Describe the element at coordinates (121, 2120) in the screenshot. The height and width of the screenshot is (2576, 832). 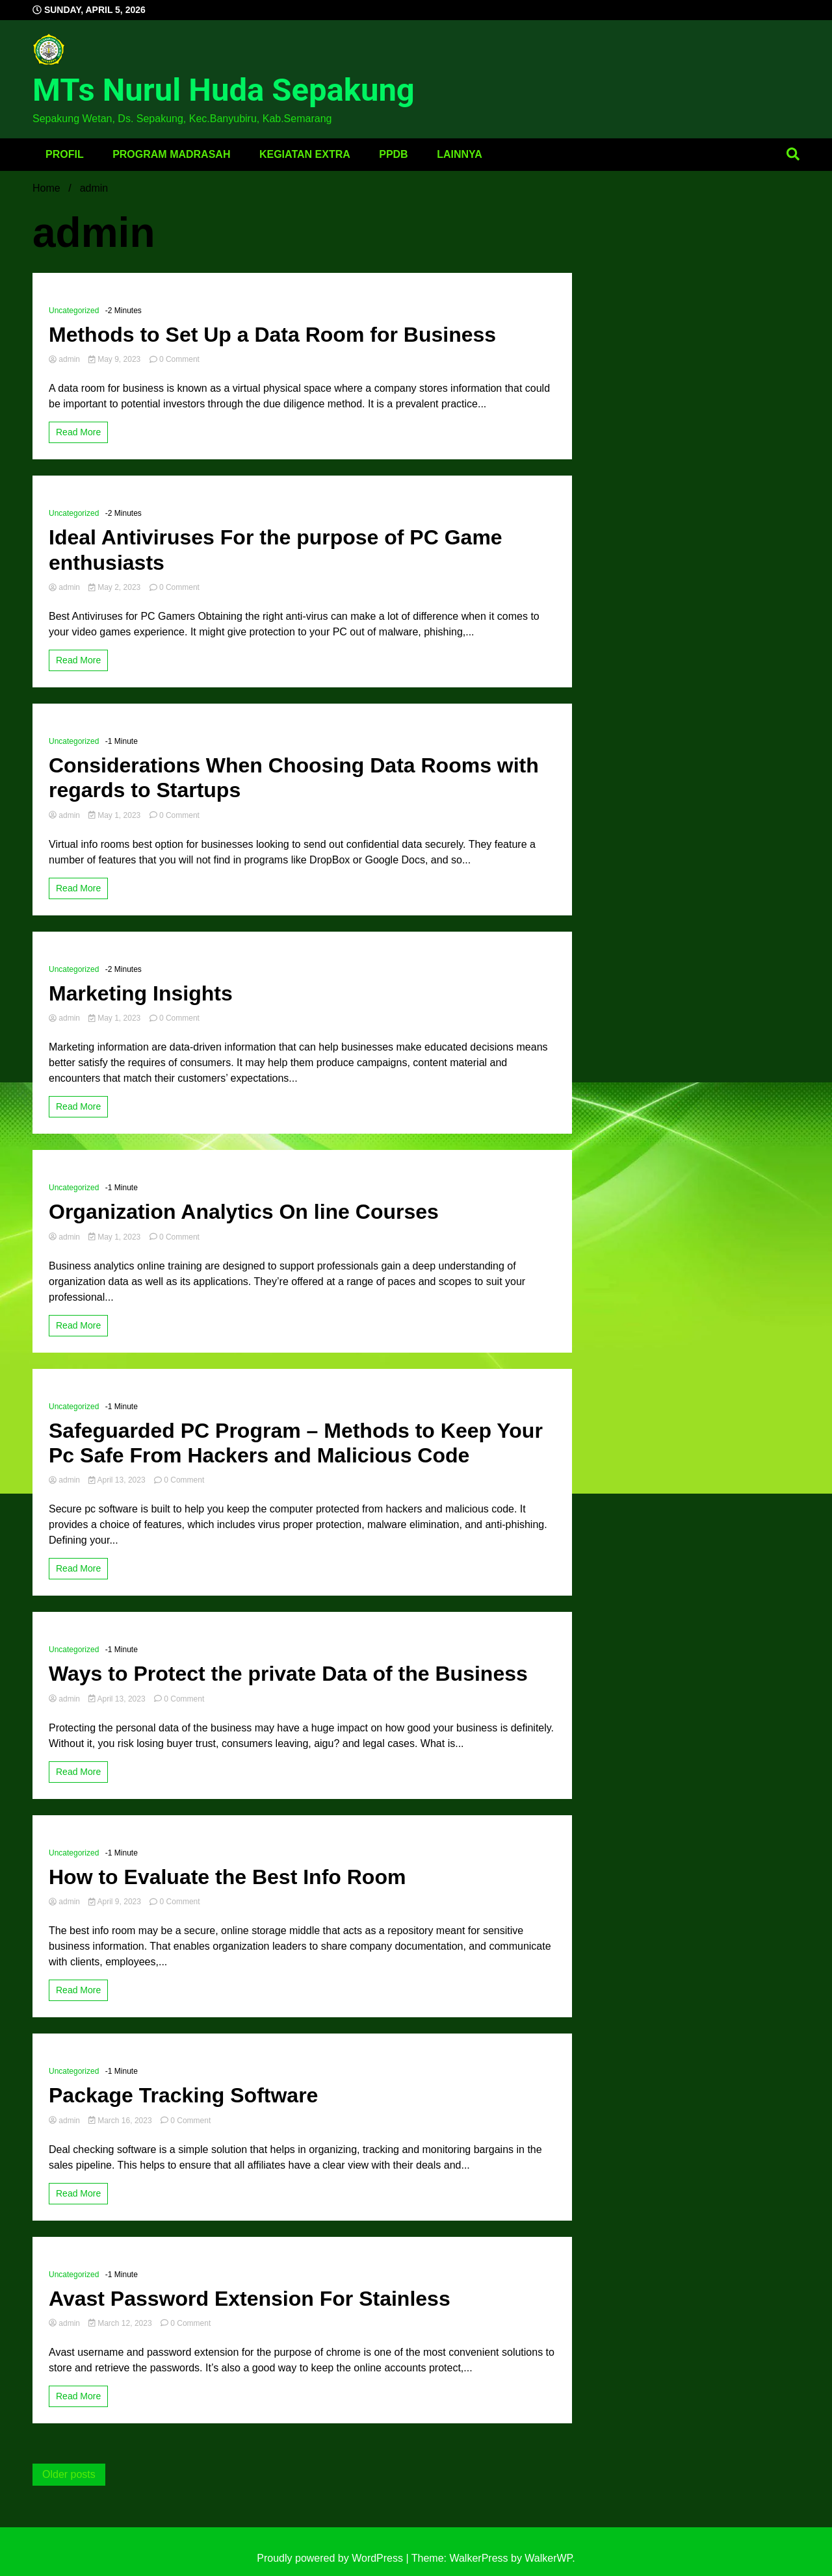
I see `March 16, 2023` at that location.